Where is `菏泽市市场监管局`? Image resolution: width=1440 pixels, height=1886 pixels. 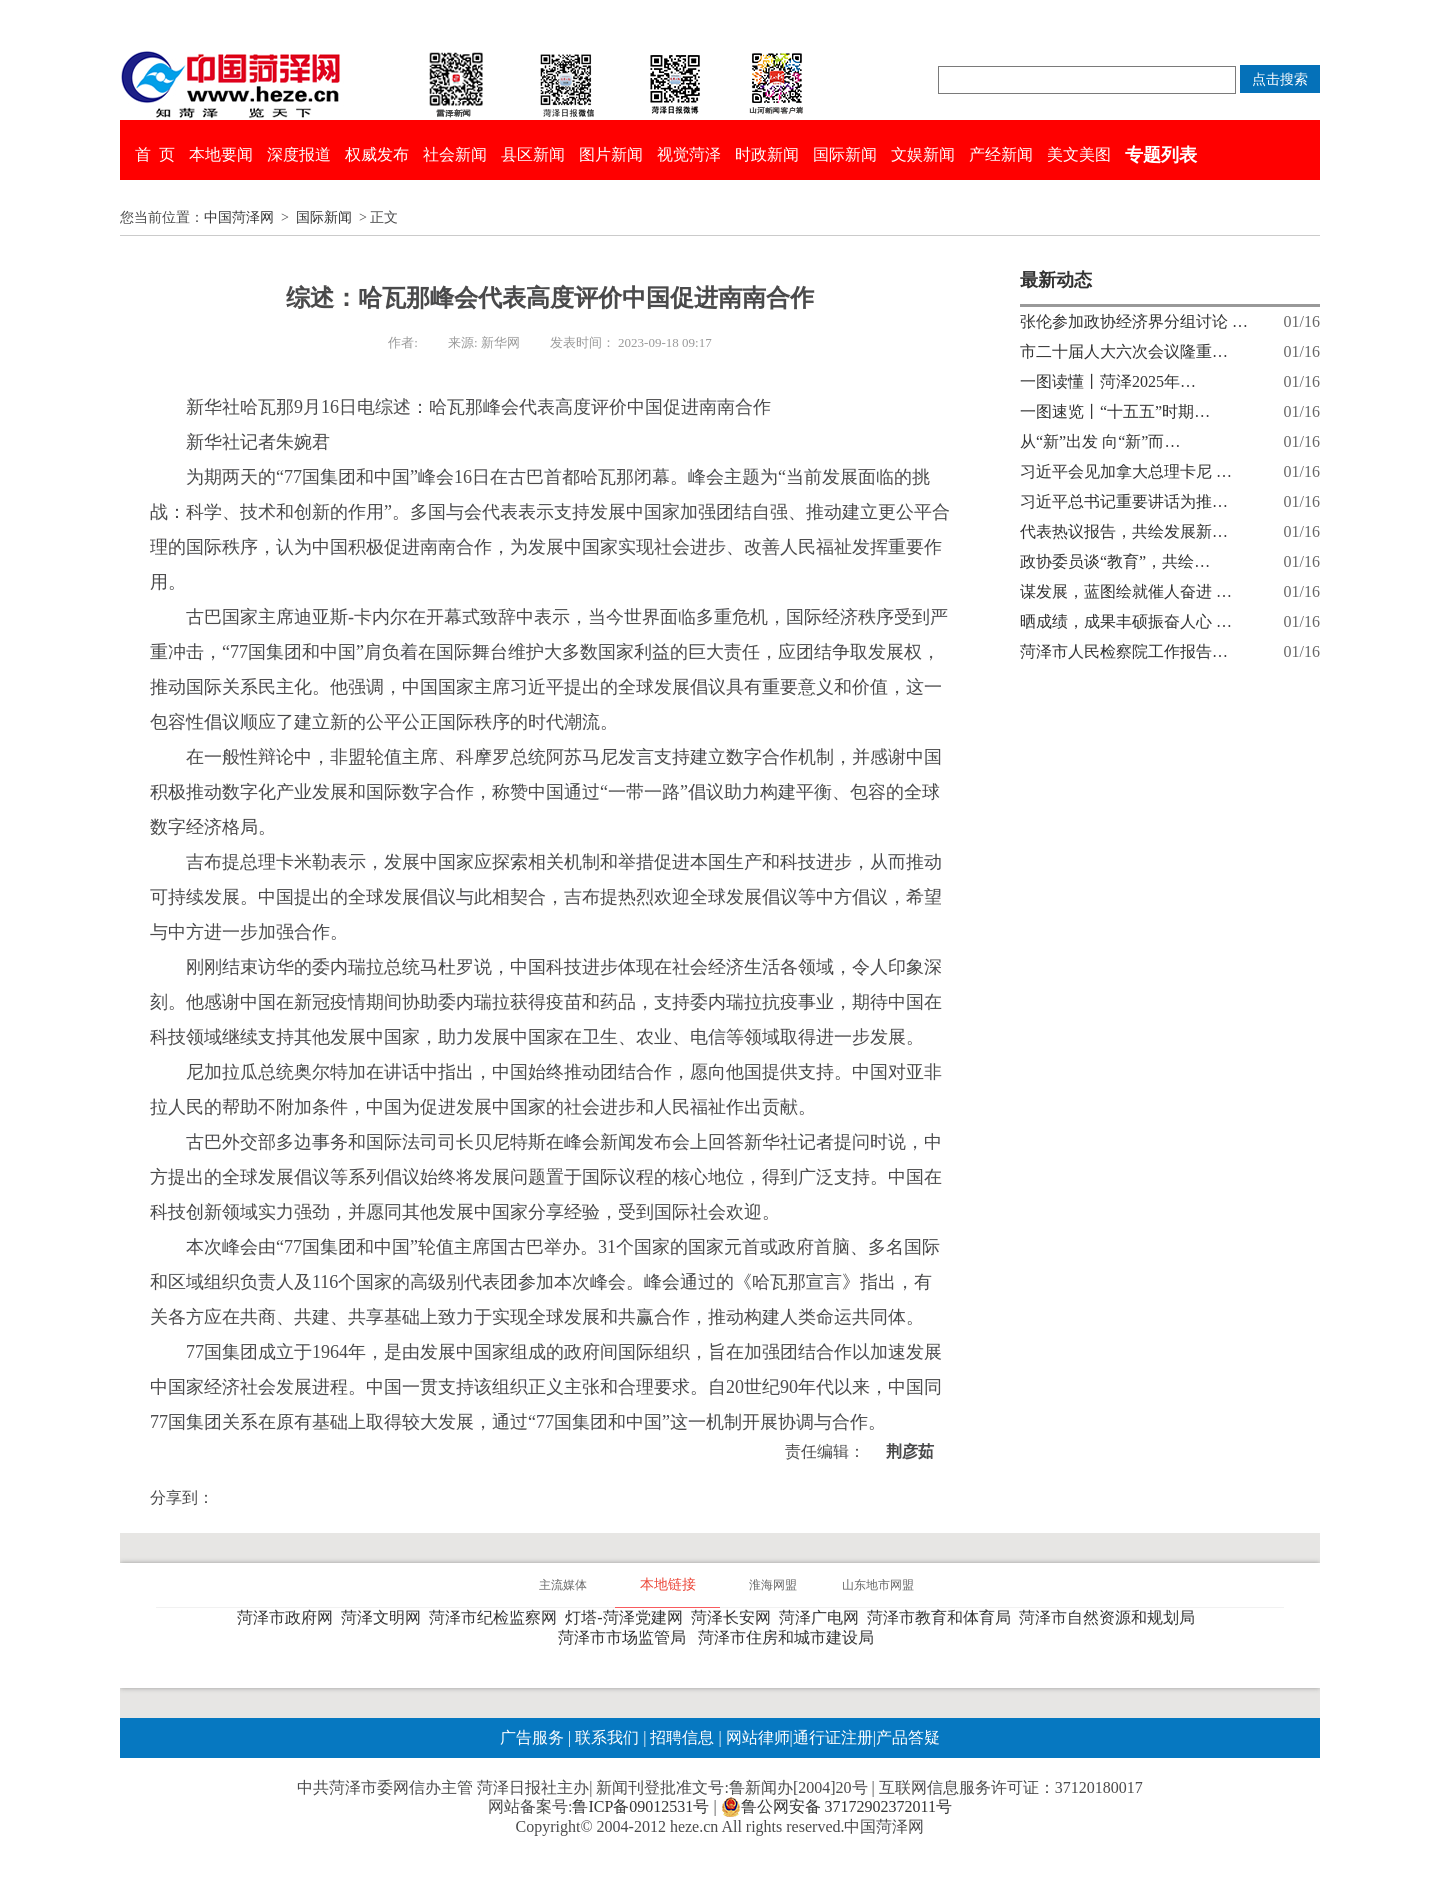 菏泽市市场监管局 is located at coordinates (626, 1637).